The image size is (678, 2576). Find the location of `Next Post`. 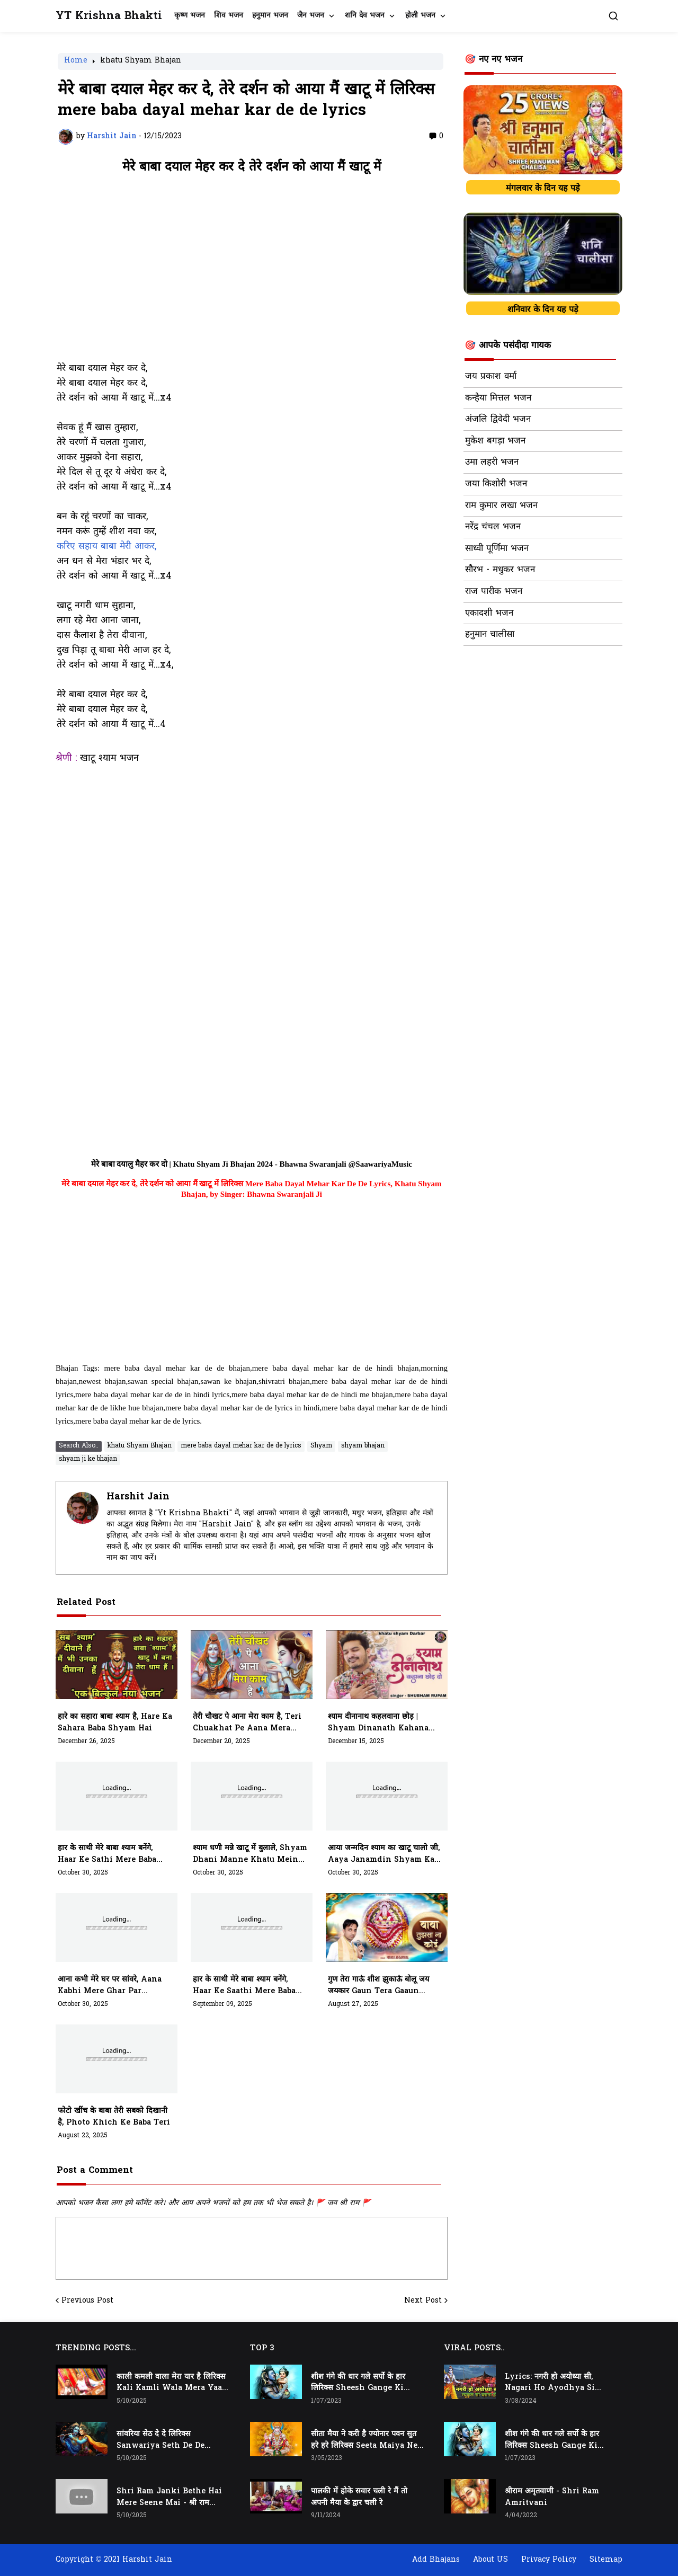

Next Post is located at coordinates (423, 2301).